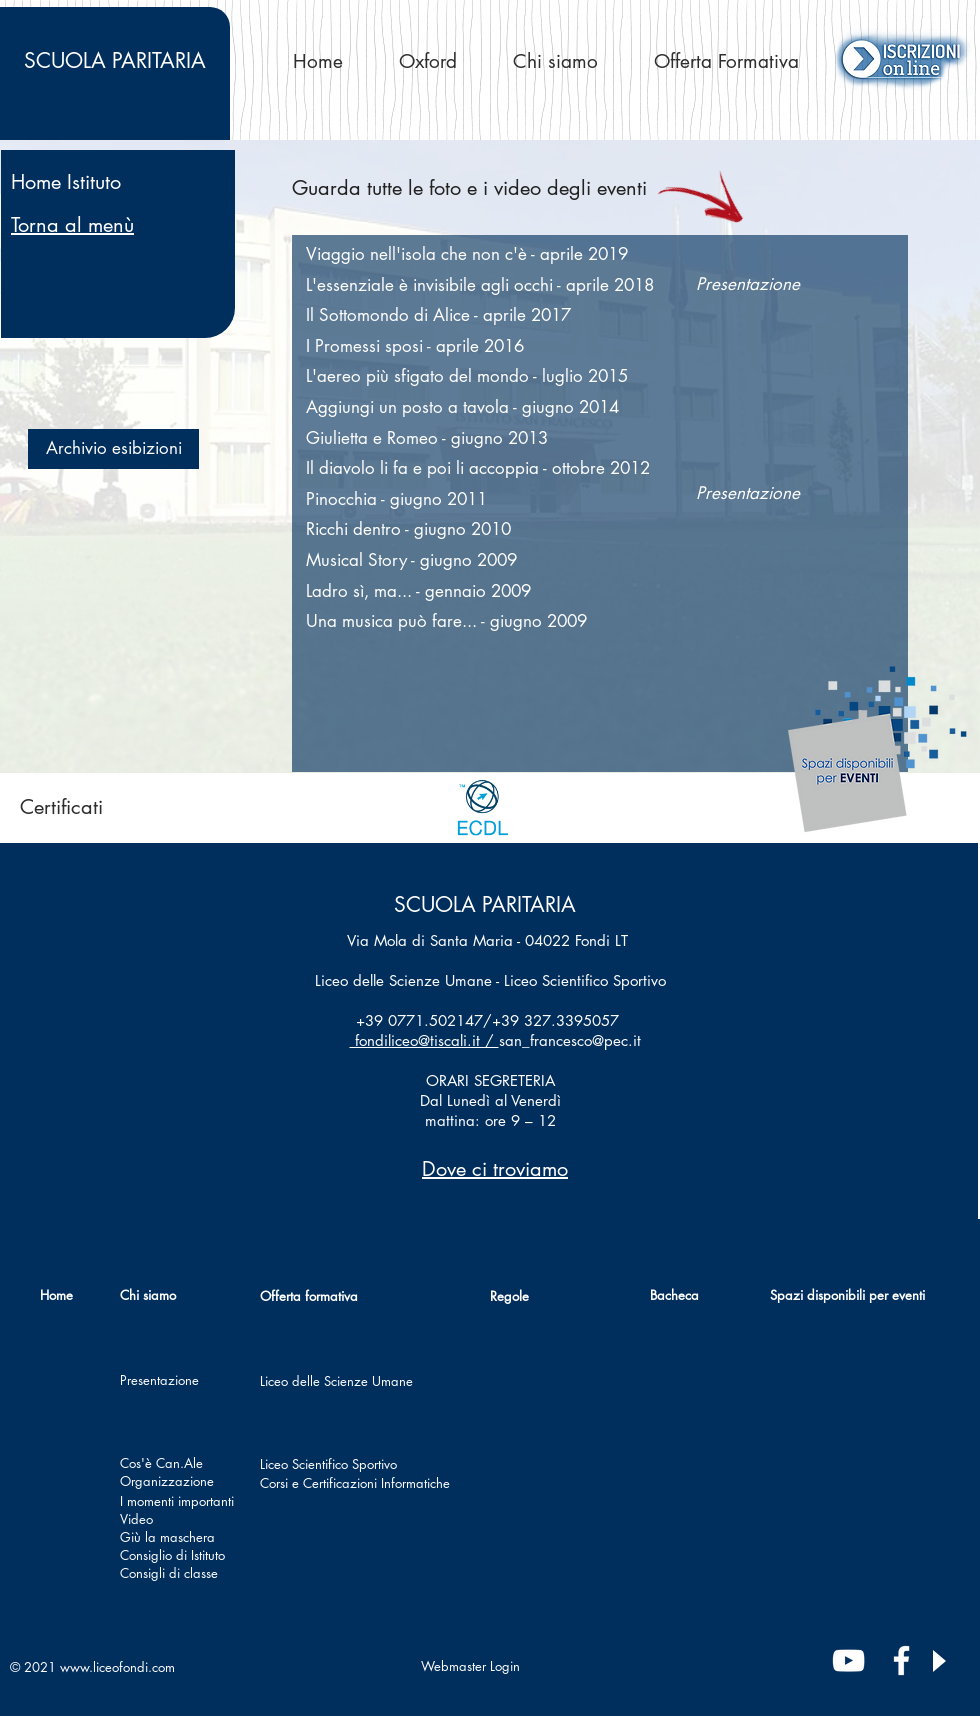 The height and width of the screenshot is (1716, 980). Describe the element at coordinates (115, 60) in the screenshot. I see `PARITARIA` at that location.